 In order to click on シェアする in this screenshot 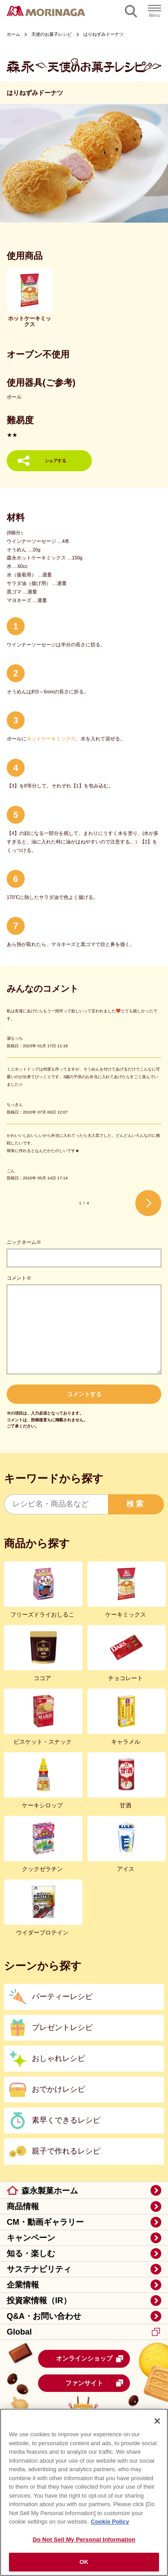, I will do `click(55, 460)`.